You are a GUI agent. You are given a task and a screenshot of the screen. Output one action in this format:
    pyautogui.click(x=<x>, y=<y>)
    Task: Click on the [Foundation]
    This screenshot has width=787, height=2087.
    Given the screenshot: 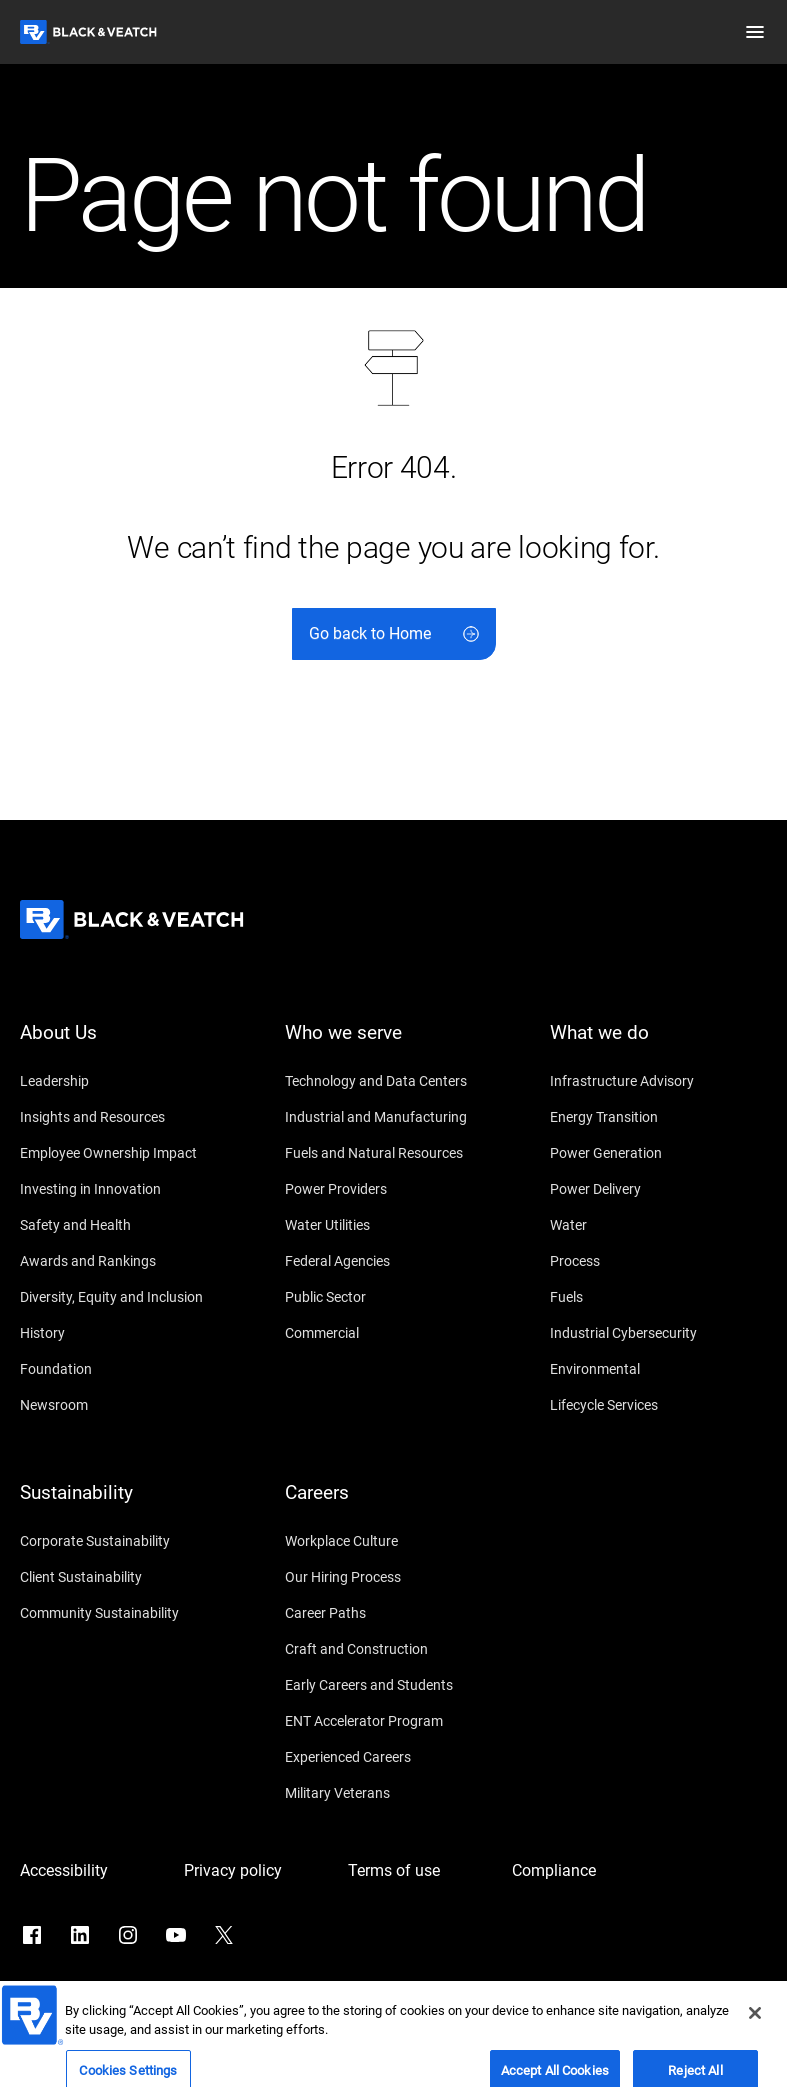 What is the action you would take?
    pyautogui.click(x=128, y=1369)
    